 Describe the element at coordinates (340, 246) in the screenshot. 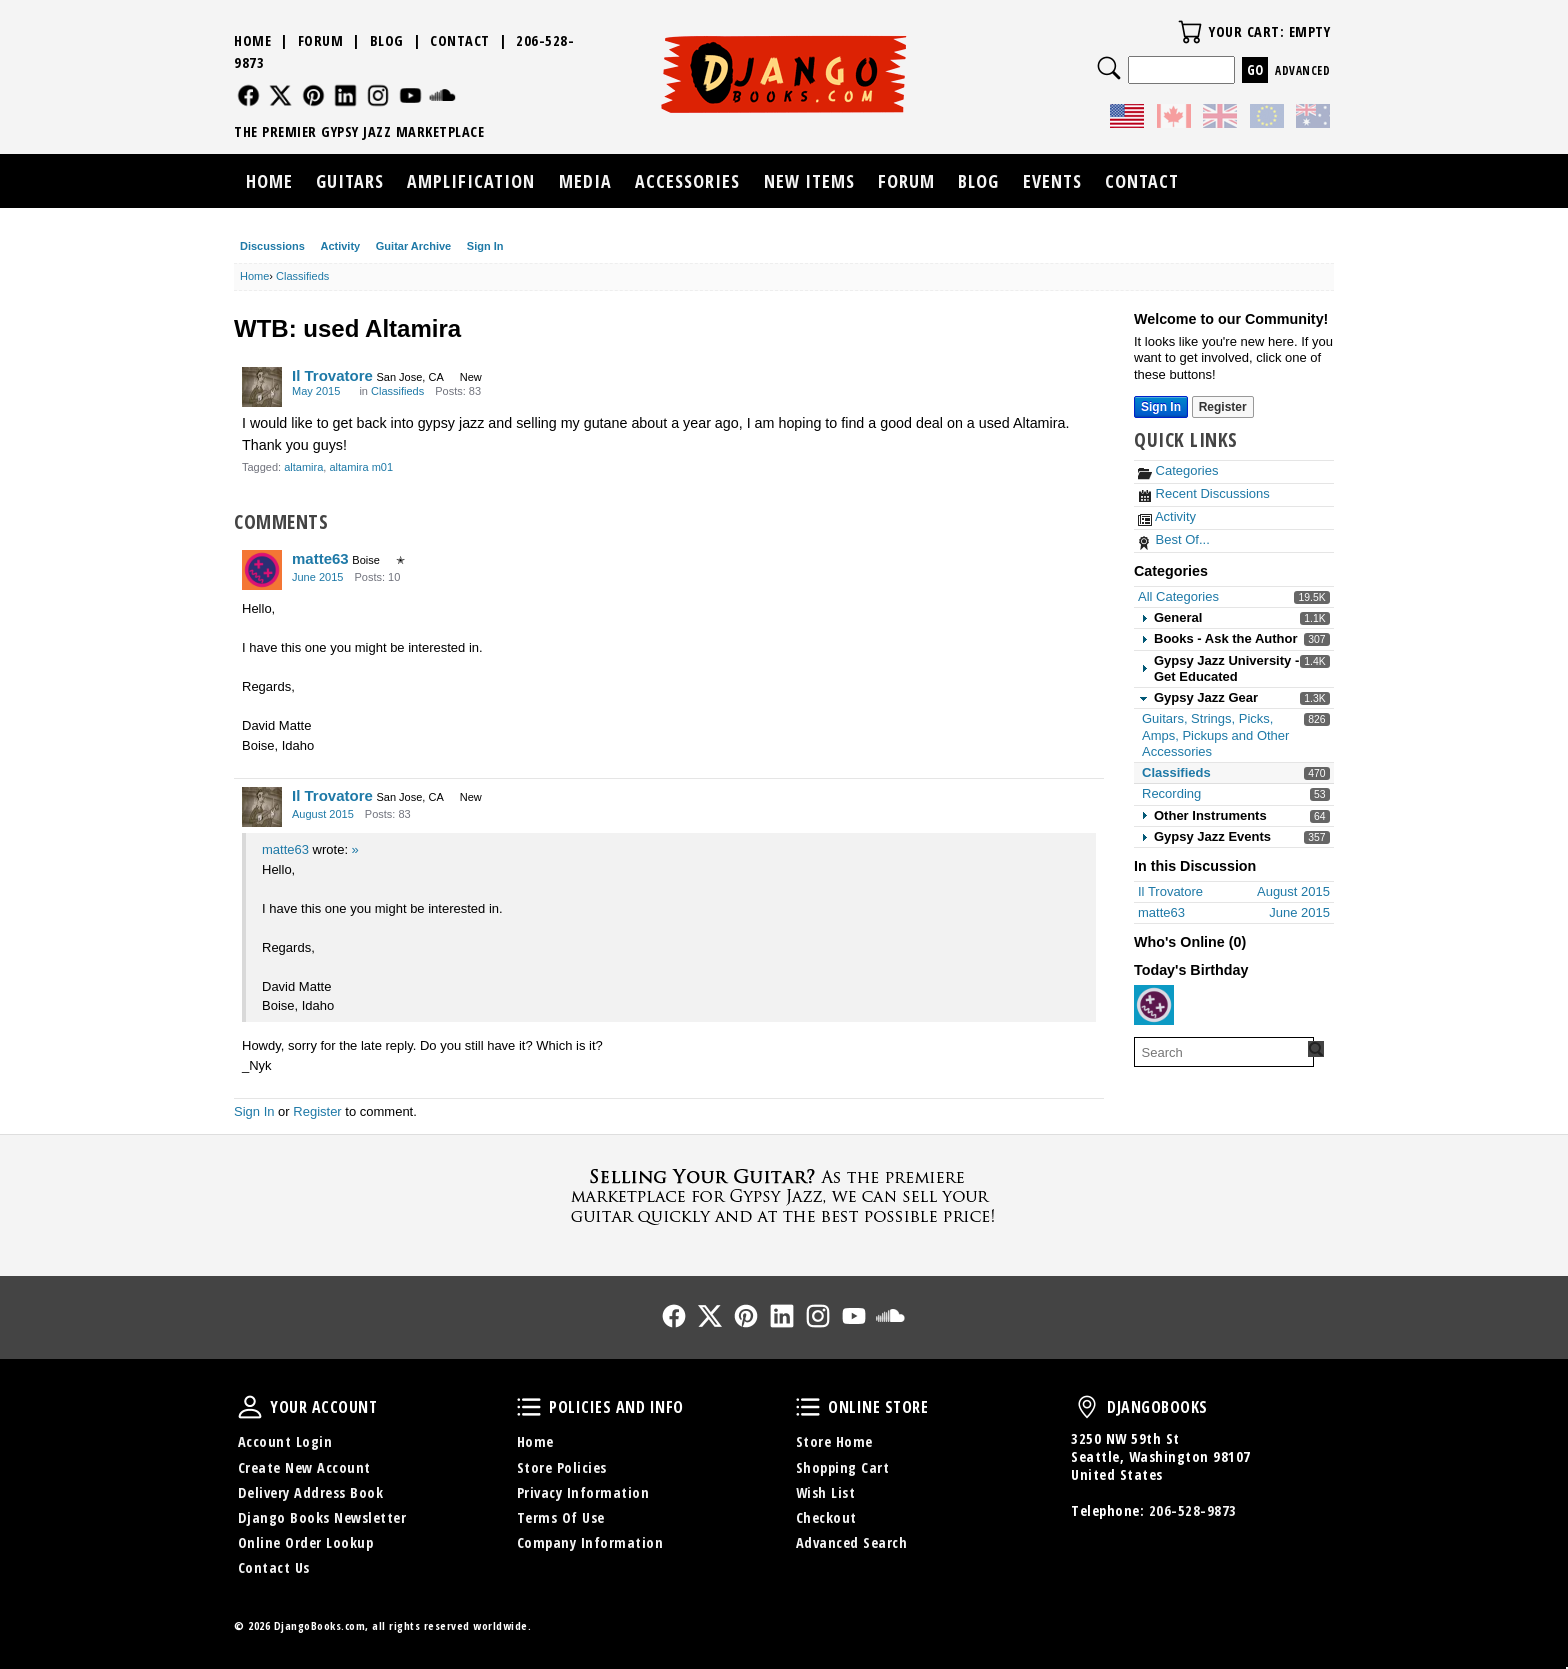

I see `Activity` at that location.